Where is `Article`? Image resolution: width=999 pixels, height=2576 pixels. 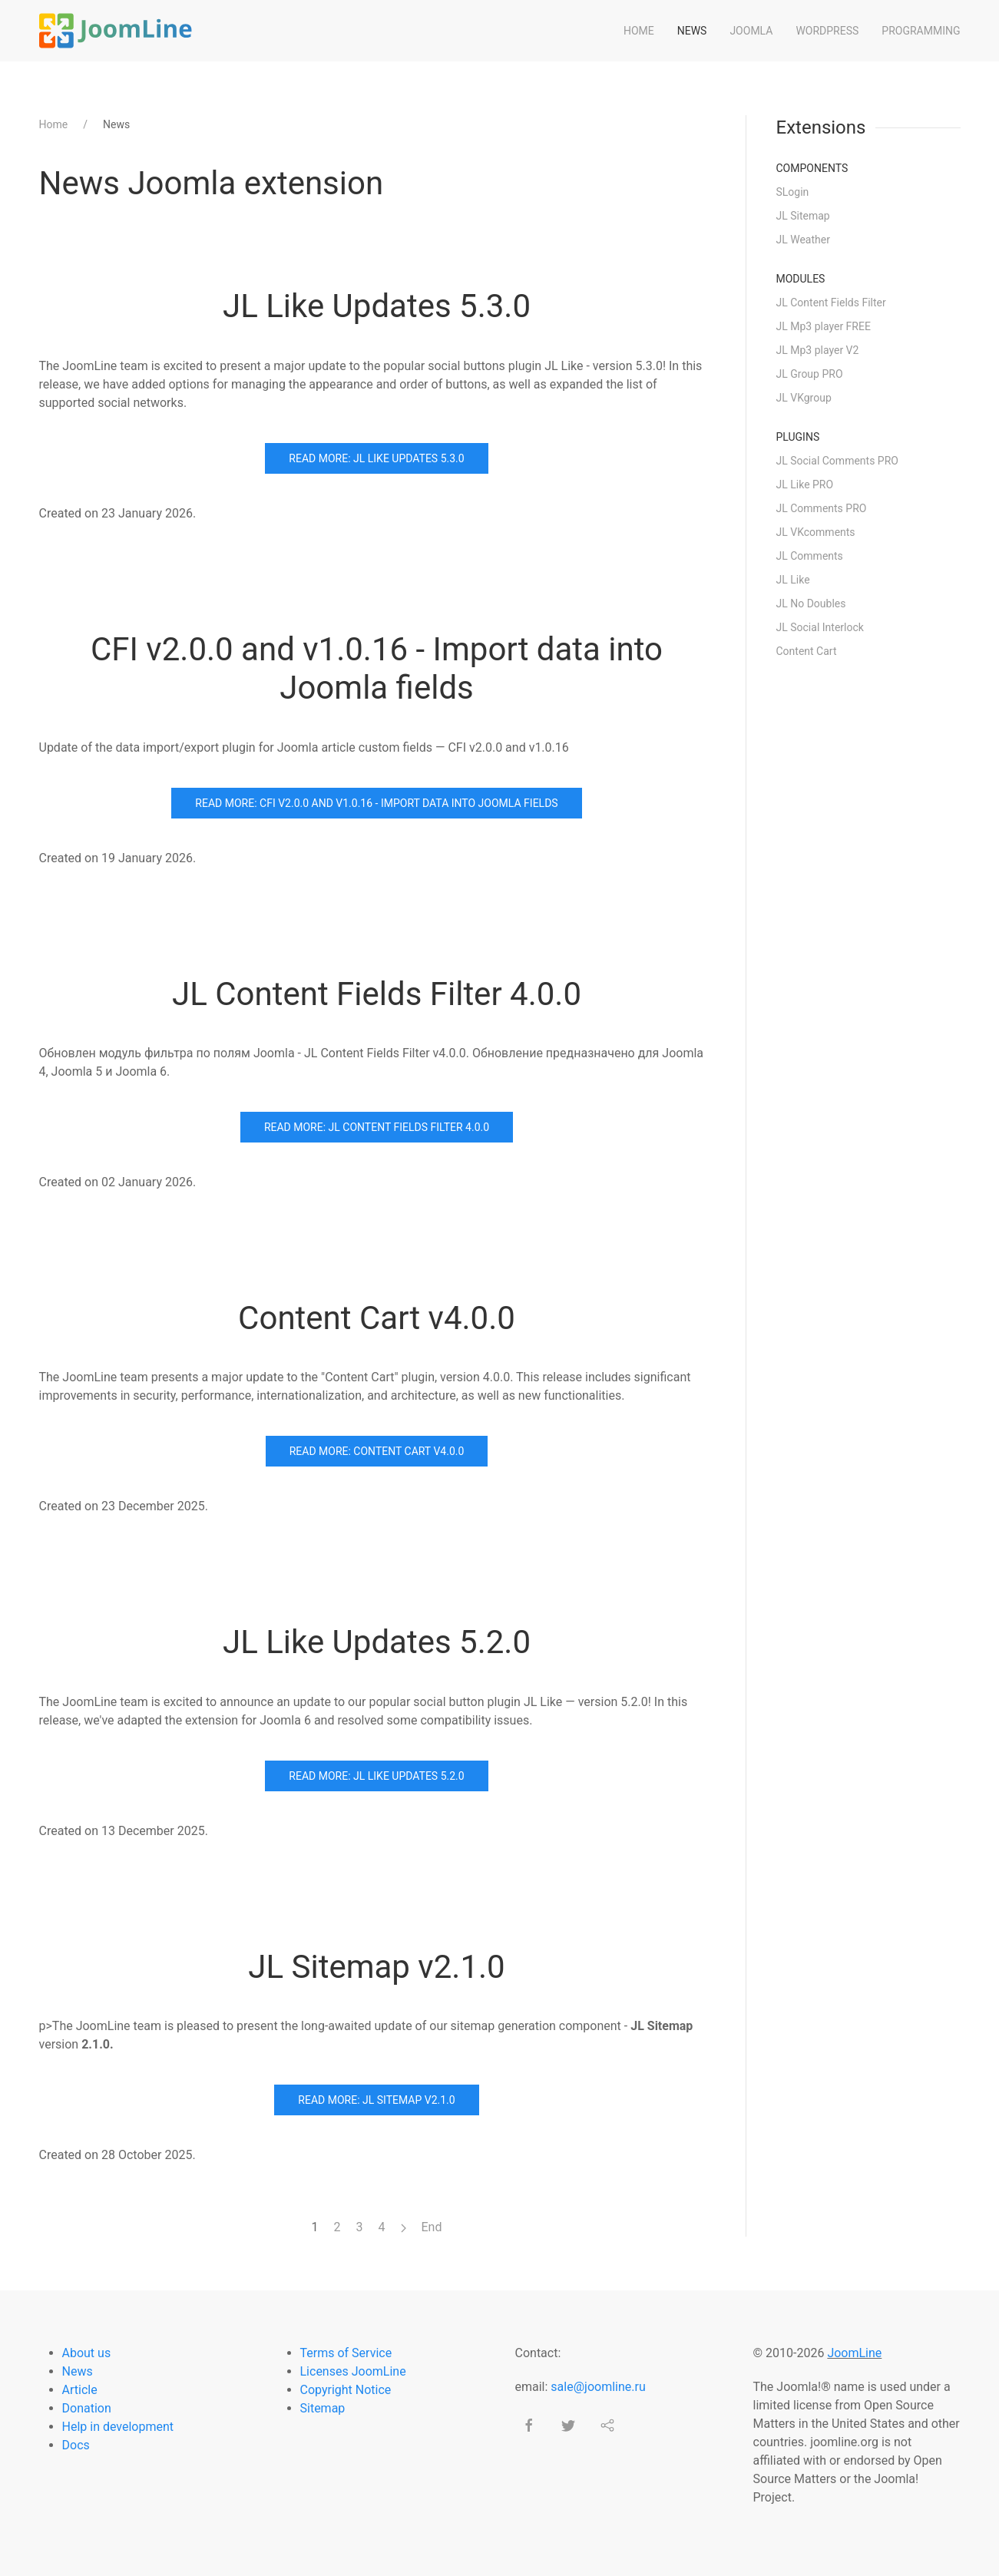
Article is located at coordinates (80, 2390).